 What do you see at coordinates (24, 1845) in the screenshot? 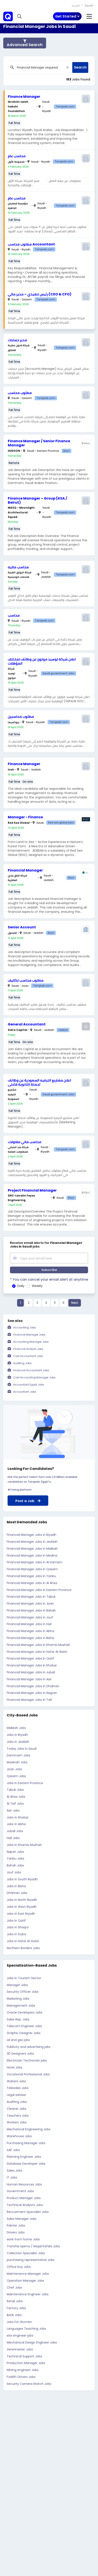
I see `Jobs in Khamis Mushait` at bounding box center [24, 1845].